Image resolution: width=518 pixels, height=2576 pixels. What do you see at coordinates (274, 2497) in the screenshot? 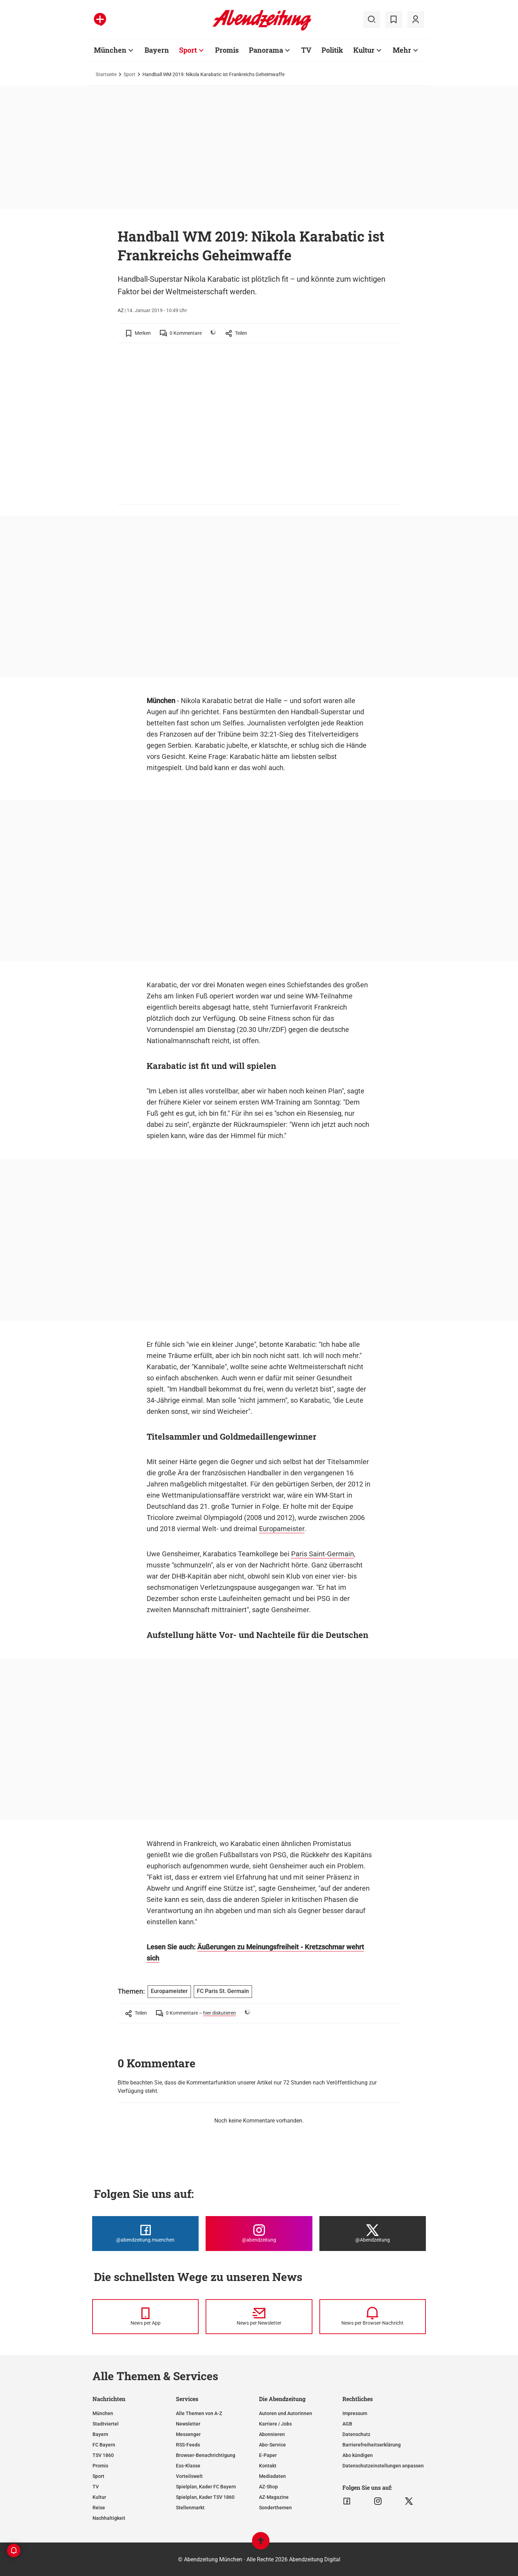
I see `AZ-Magazine` at bounding box center [274, 2497].